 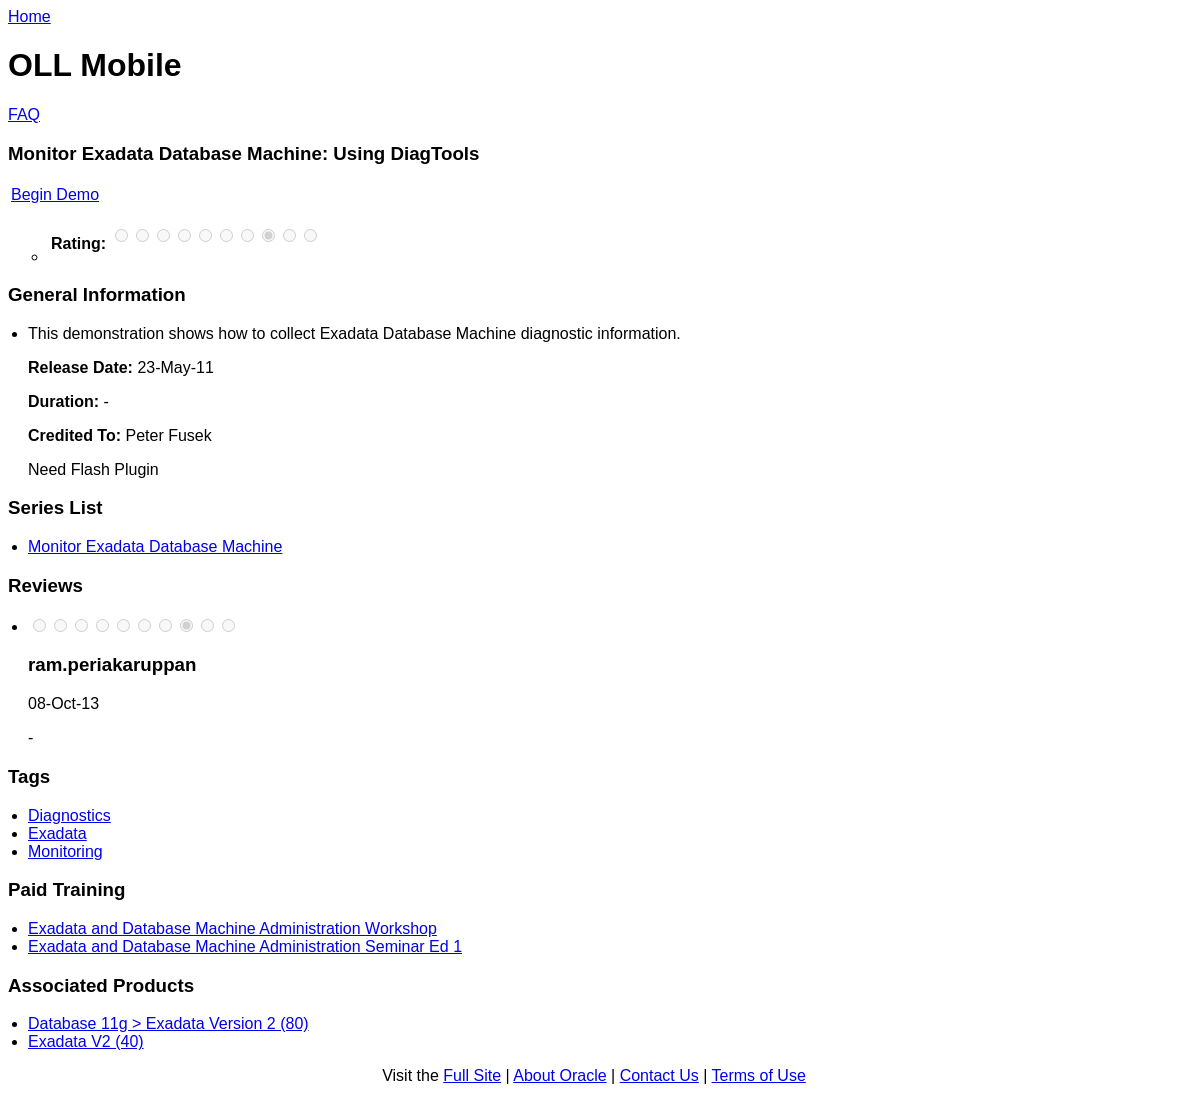 I want to click on Home, so click(x=29, y=16).